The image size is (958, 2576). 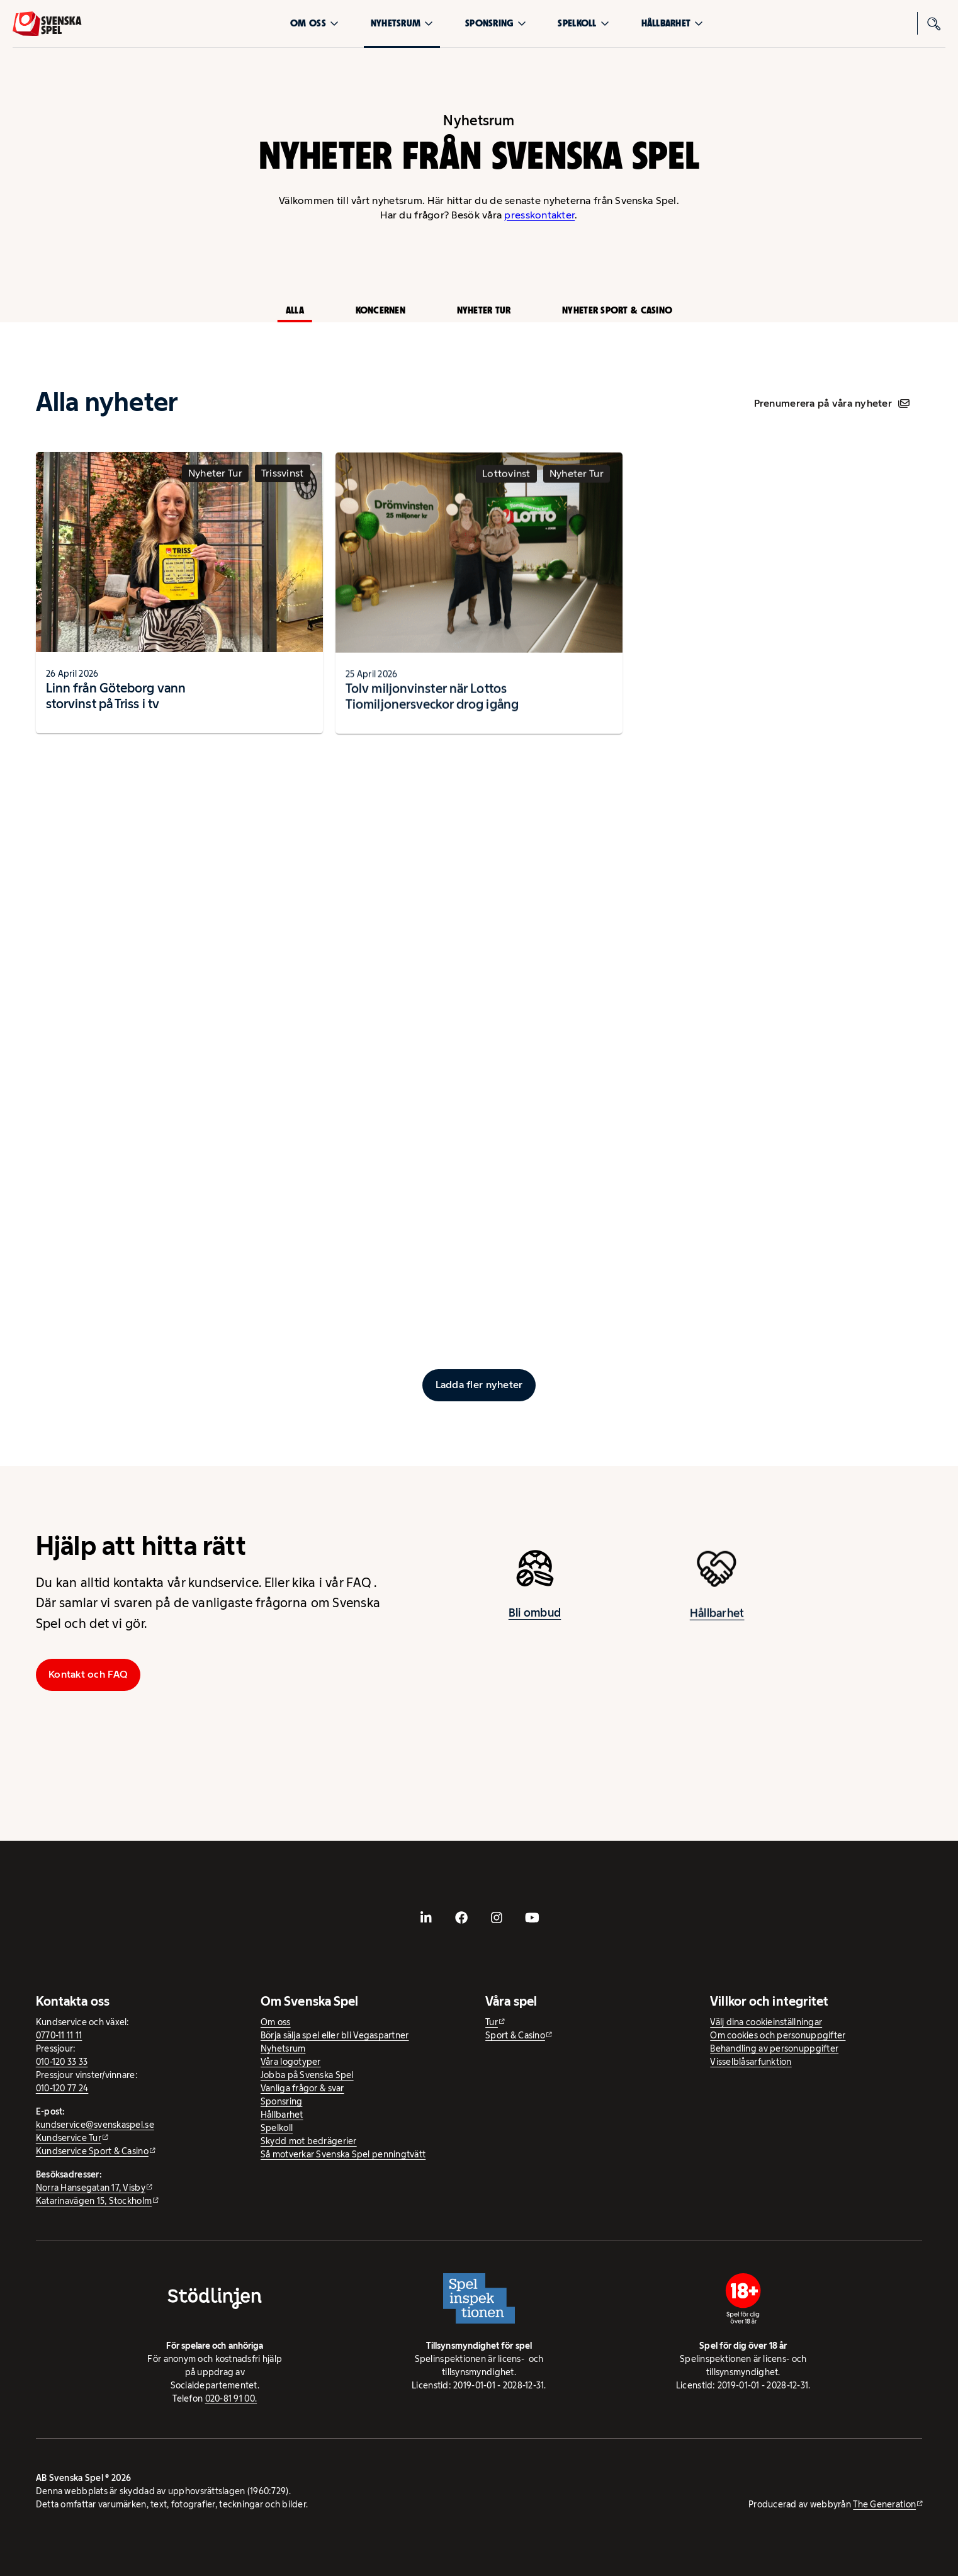 What do you see at coordinates (62, 2088) in the screenshot?
I see `010-120 77 24` at bounding box center [62, 2088].